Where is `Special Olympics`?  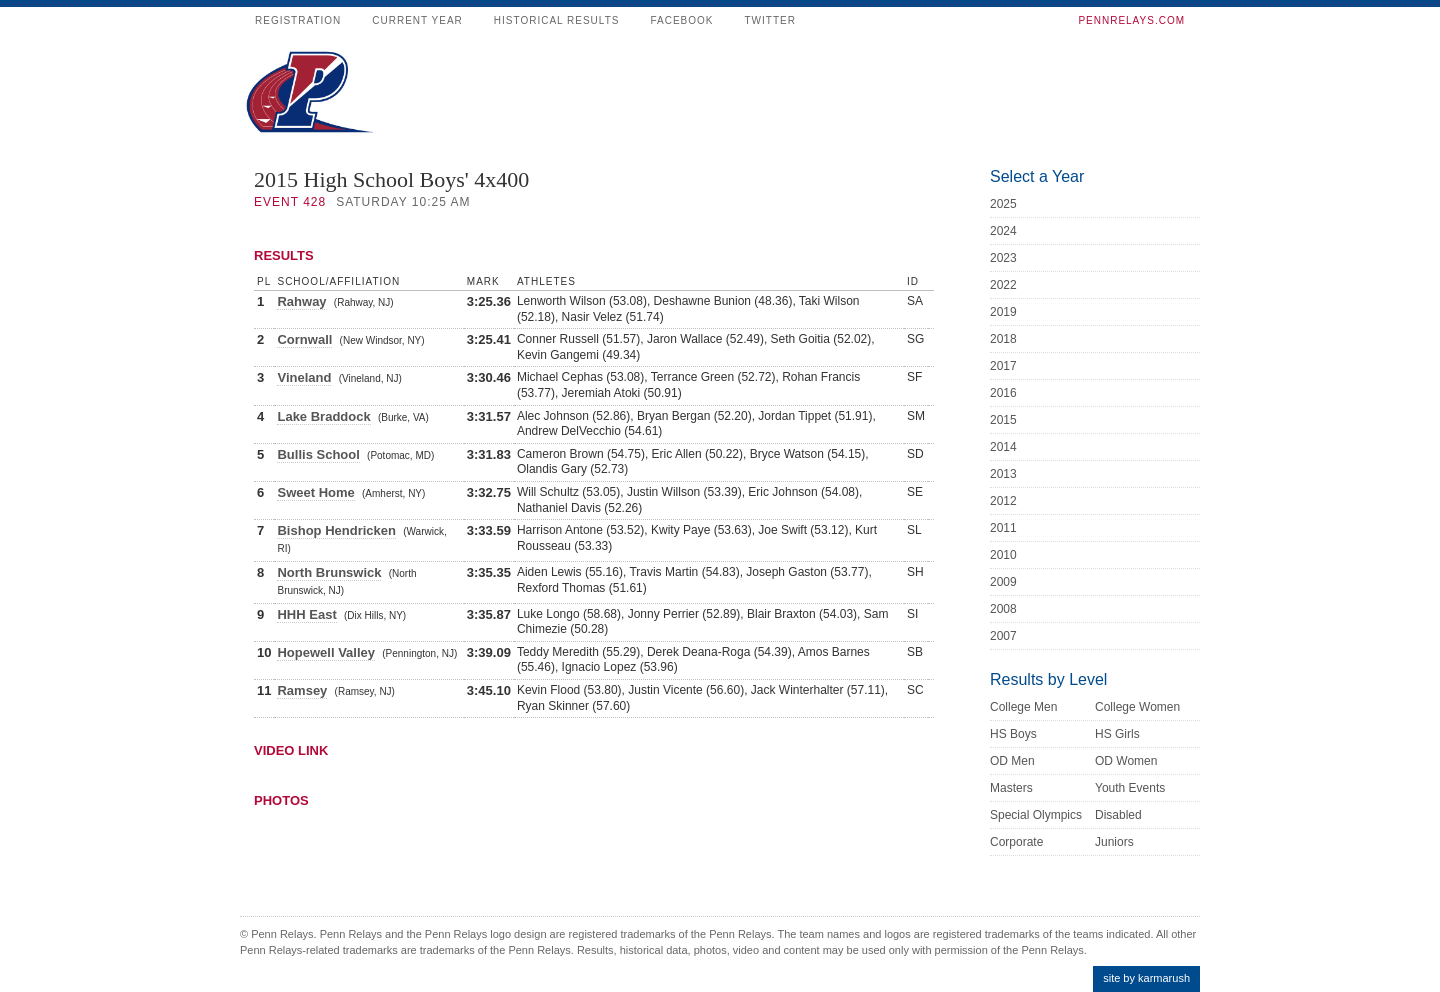 Special Olympics is located at coordinates (1036, 815).